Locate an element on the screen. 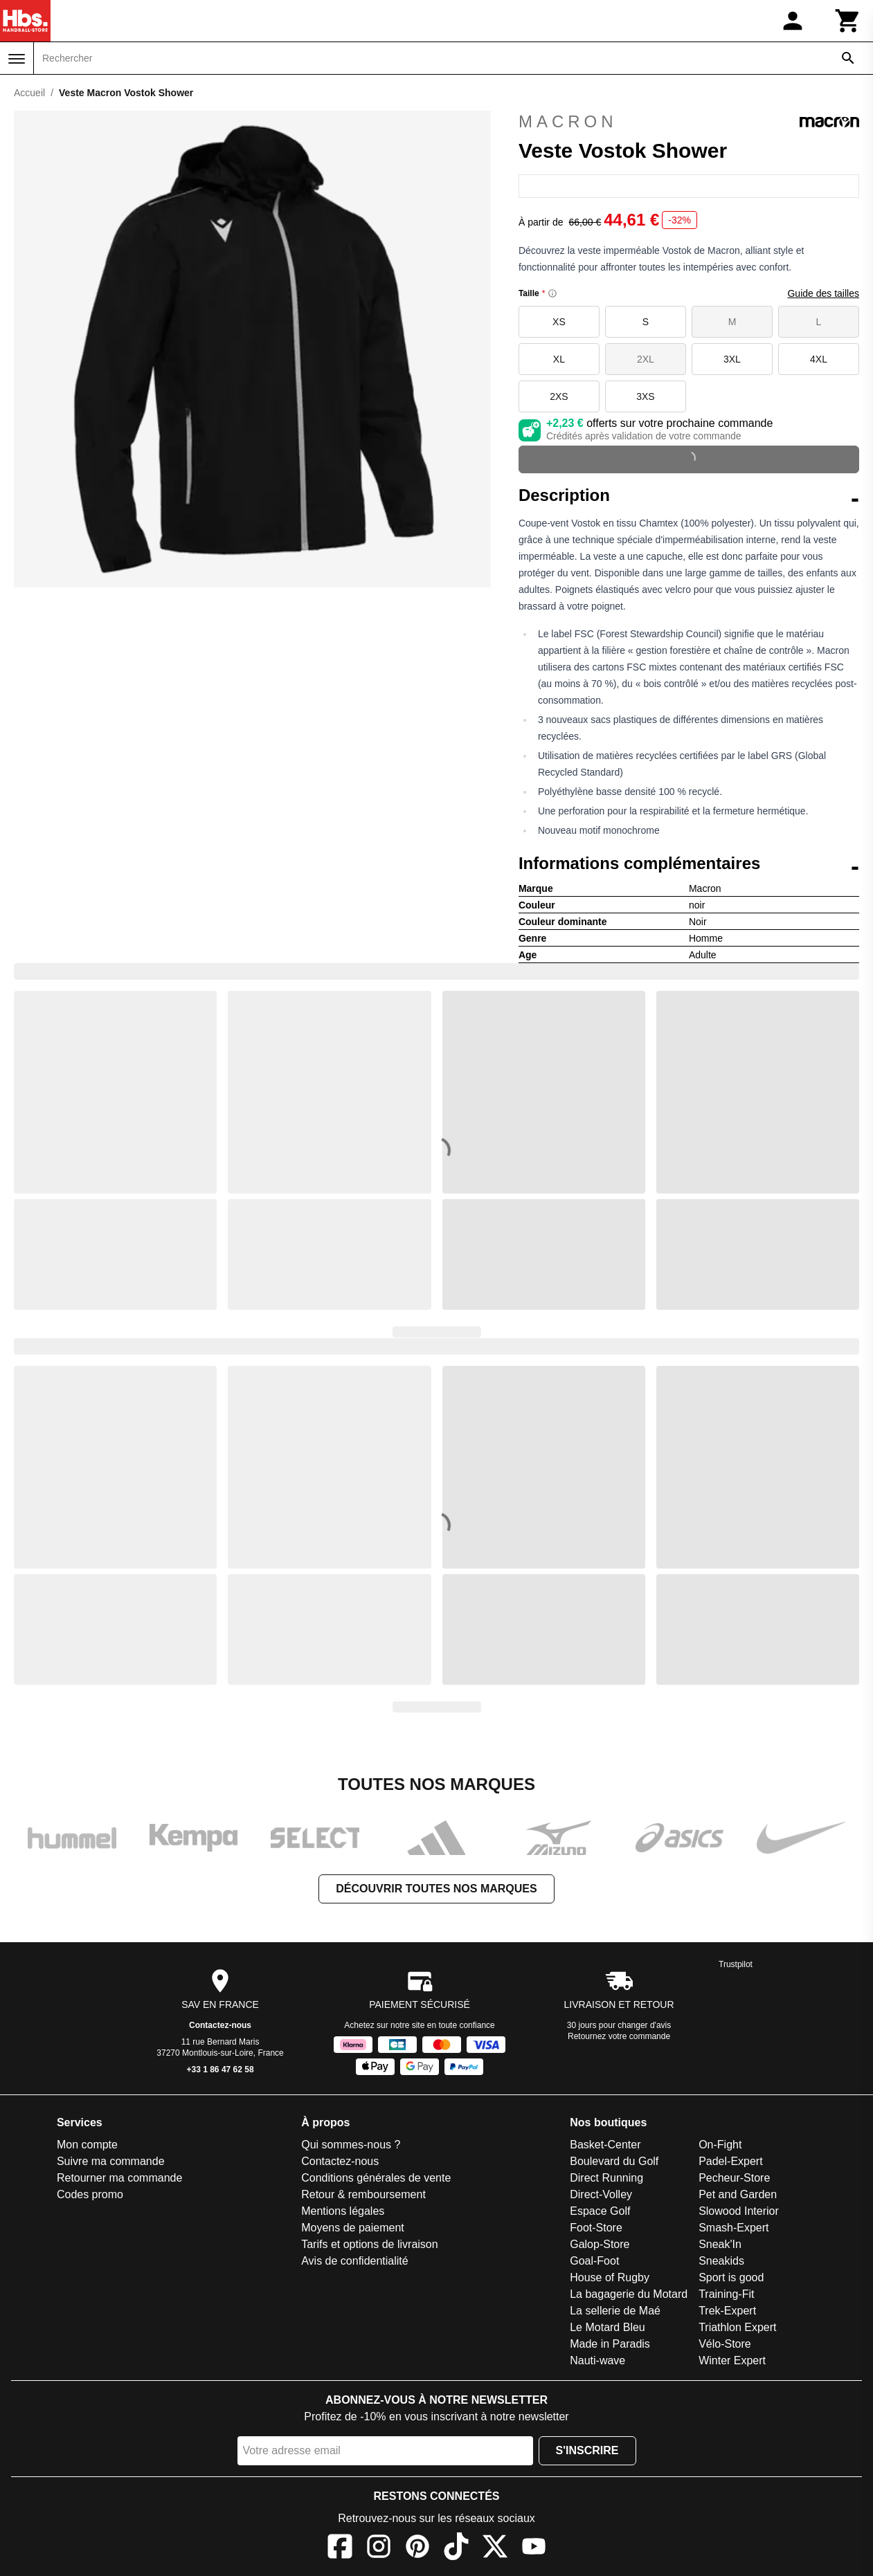  3XL is located at coordinates (732, 359).